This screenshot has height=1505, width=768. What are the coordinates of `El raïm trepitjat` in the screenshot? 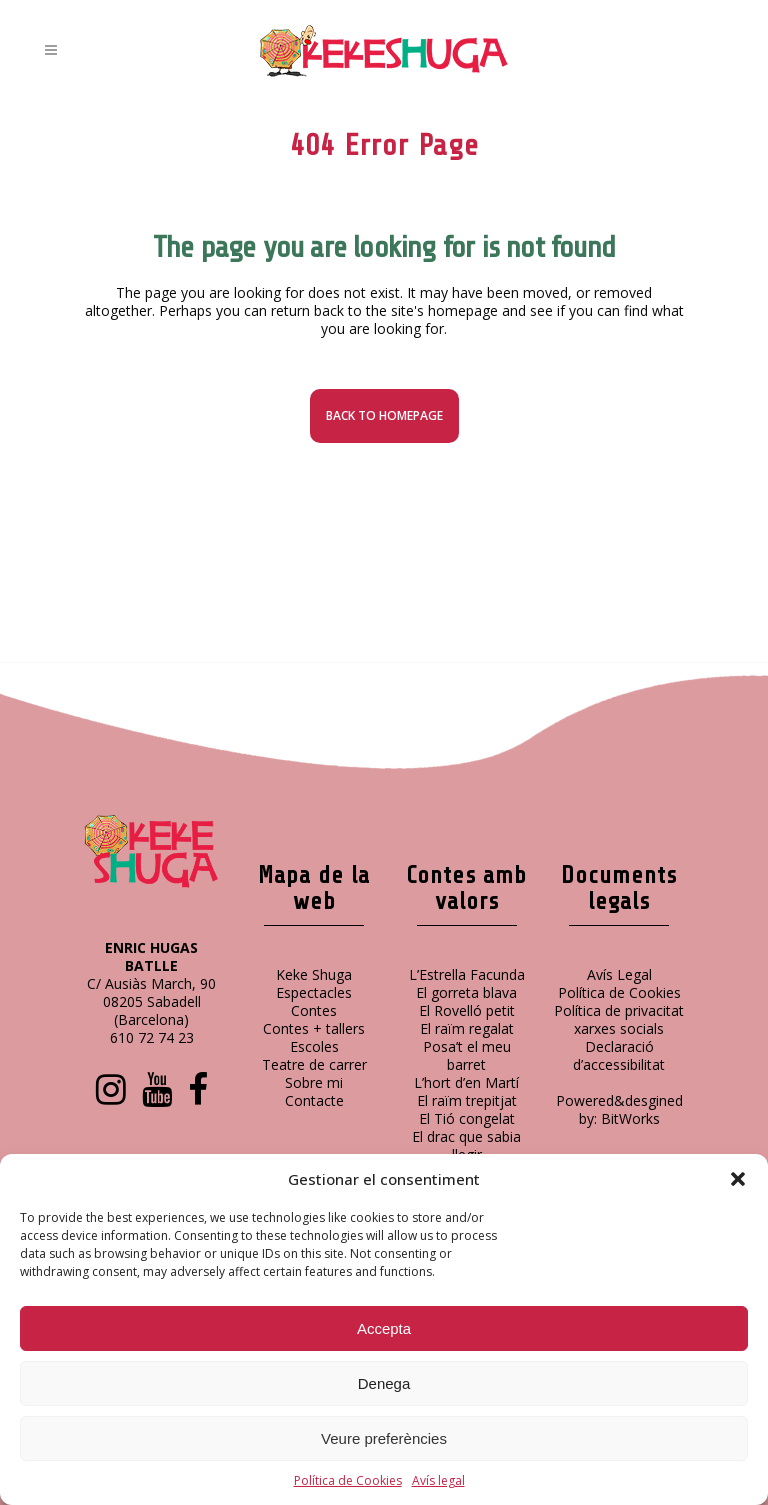 It's located at (467, 1100).